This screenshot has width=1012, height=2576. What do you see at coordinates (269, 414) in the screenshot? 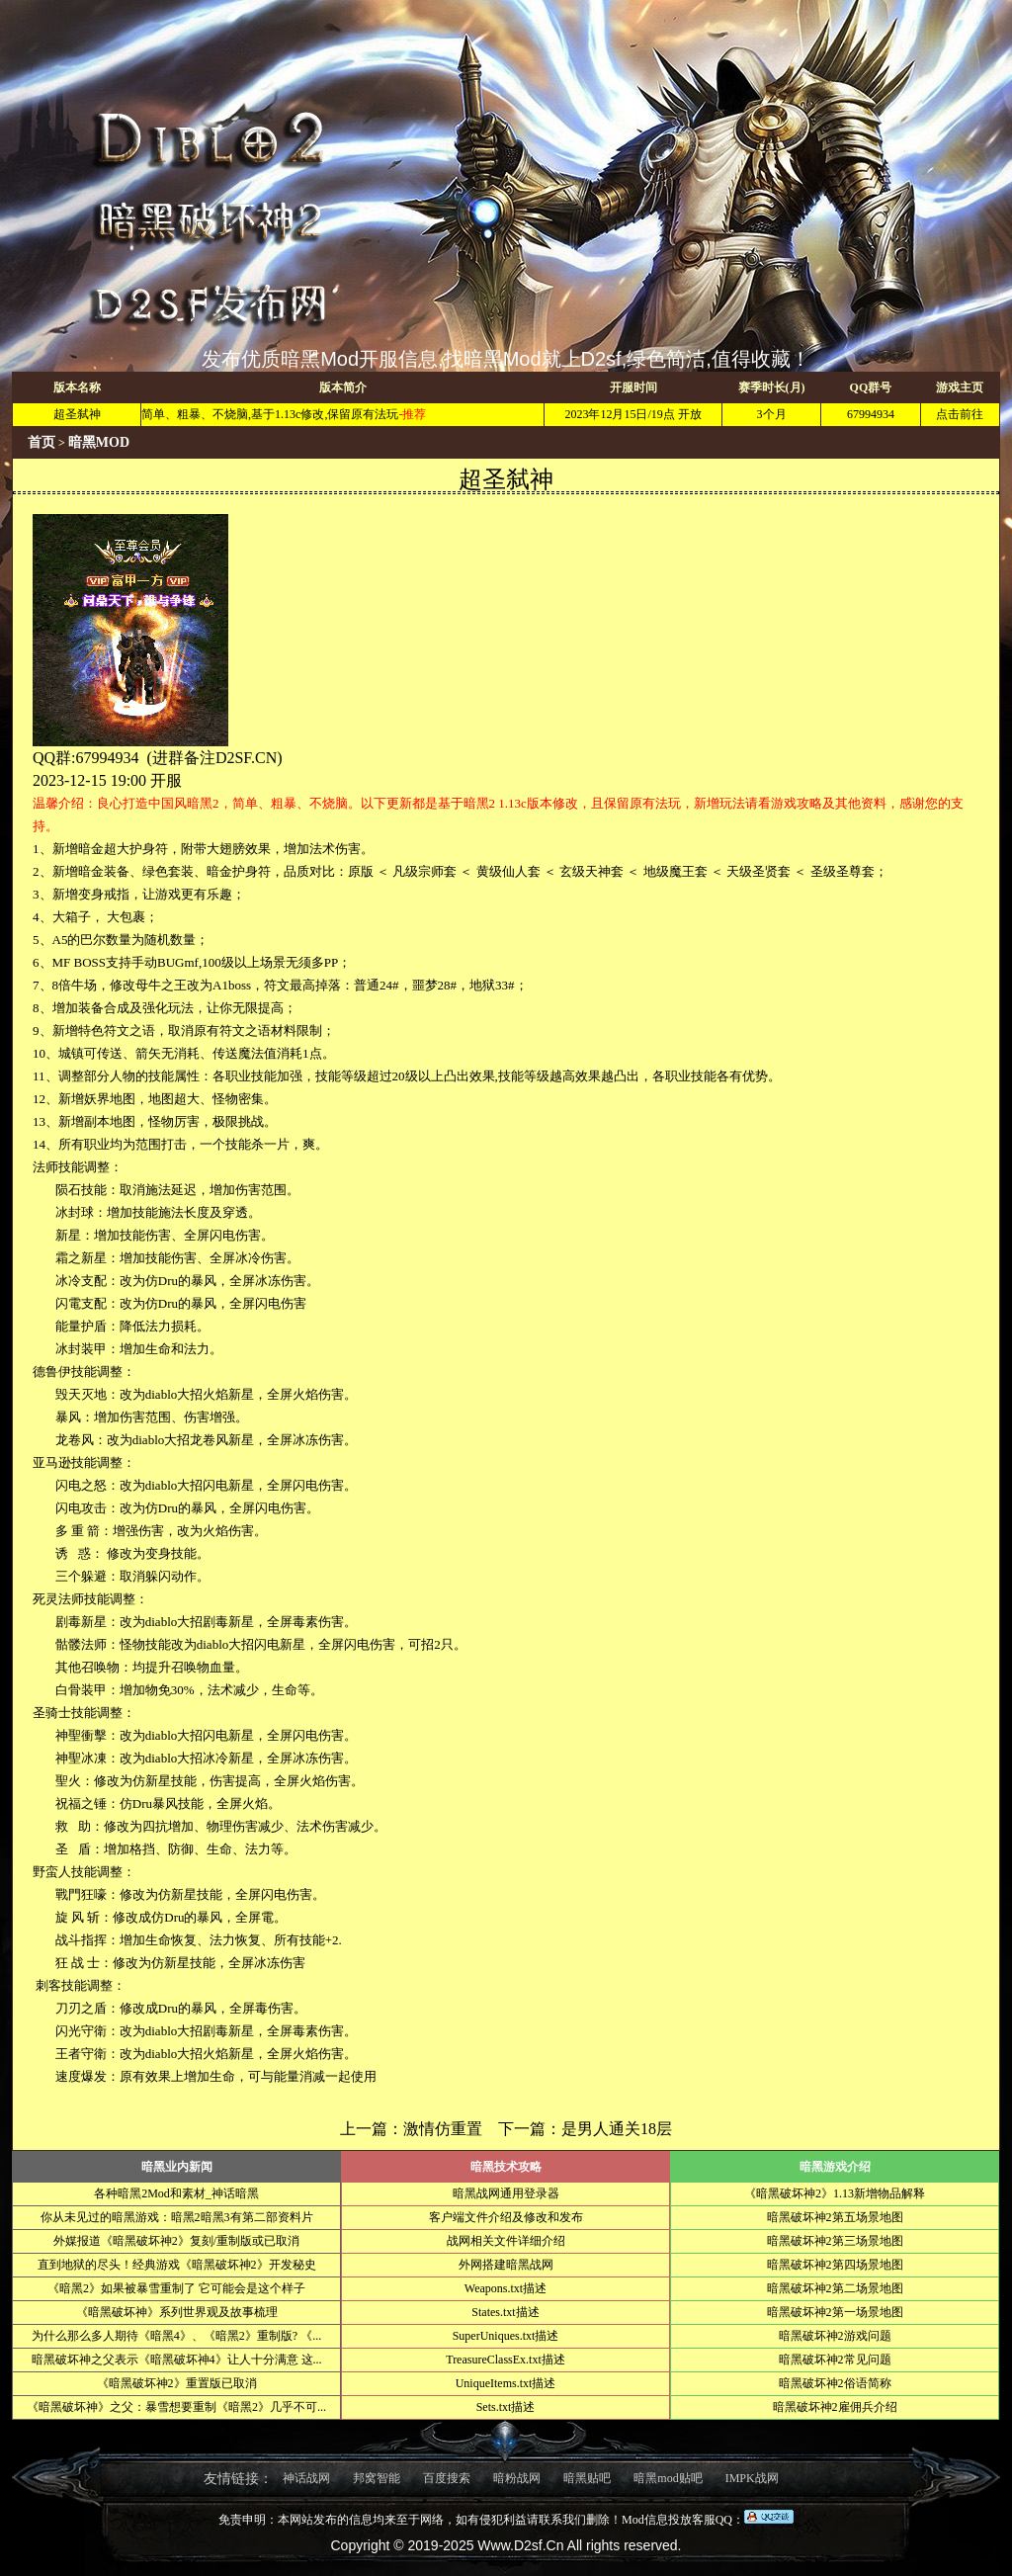
I see `简单、粗暴、不烧脑,基于1.13c修改,保留原有法玩` at bounding box center [269, 414].